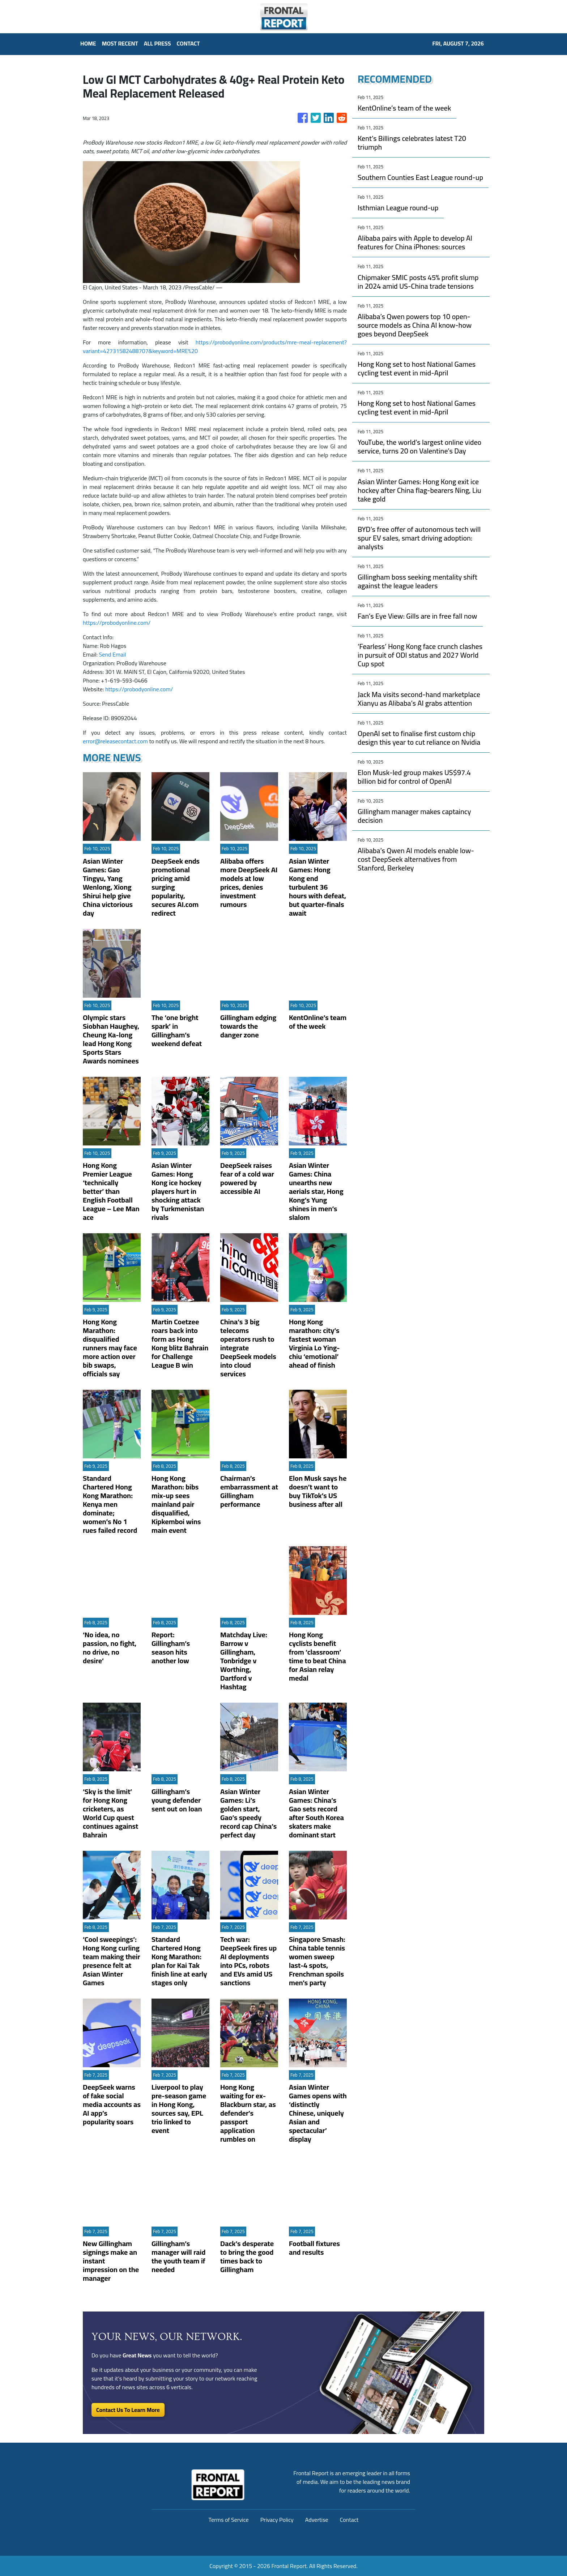  What do you see at coordinates (88, 43) in the screenshot?
I see `HOME` at bounding box center [88, 43].